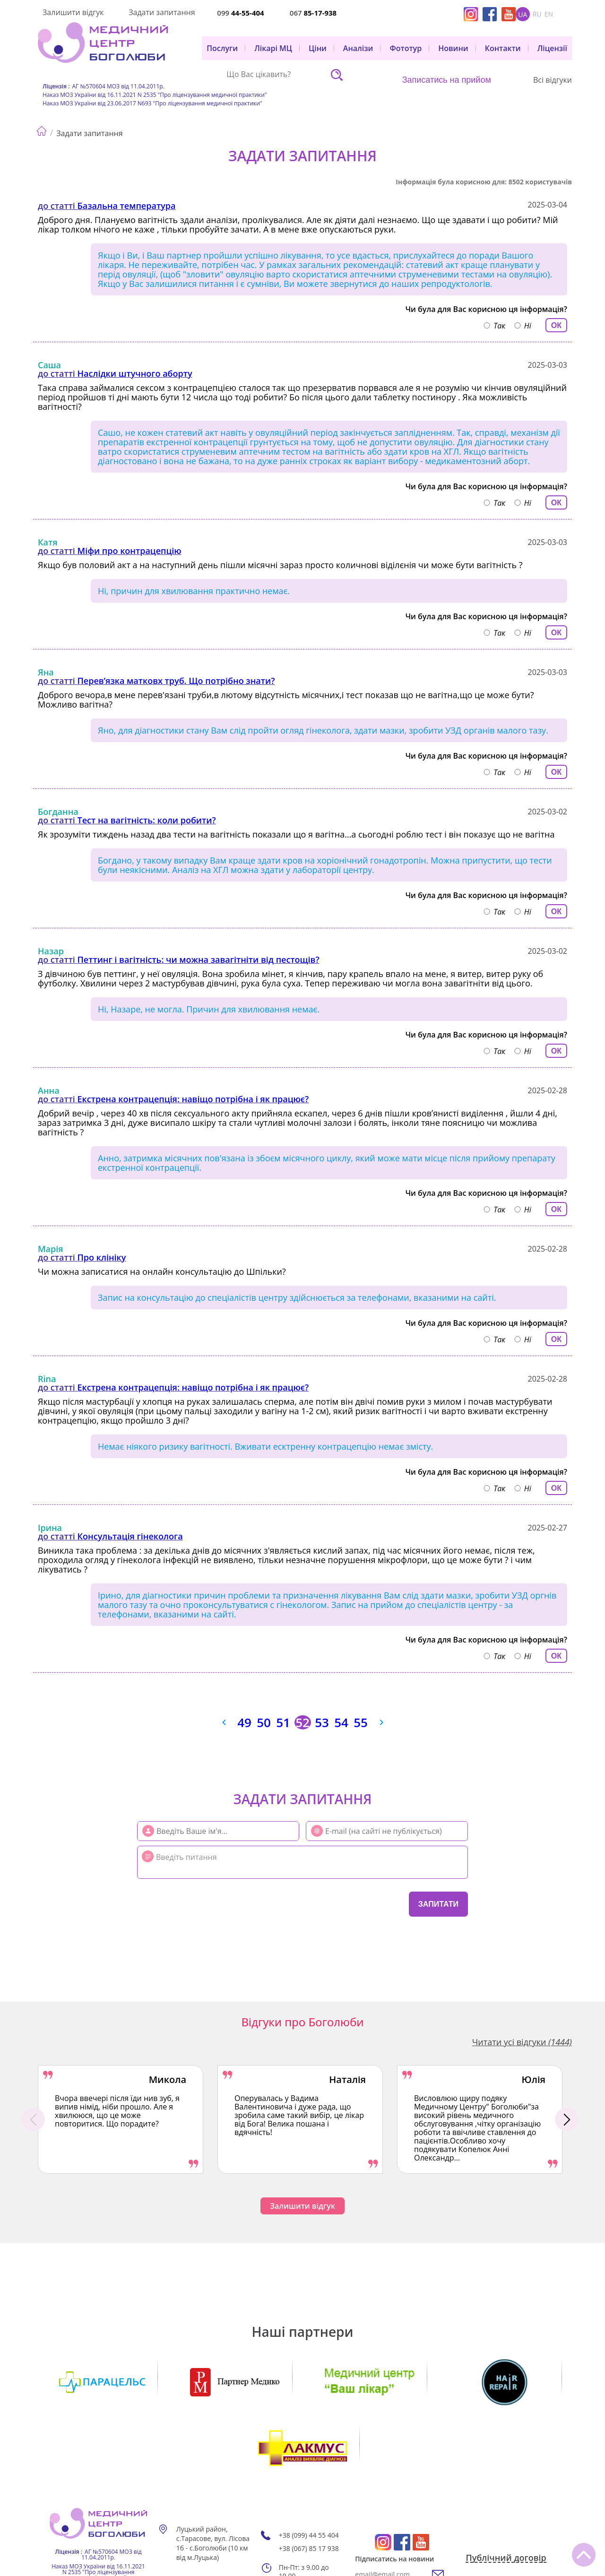 This screenshot has height=2576, width=605. I want to click on +38 (099) 44 55 404, so click(309, 2469).